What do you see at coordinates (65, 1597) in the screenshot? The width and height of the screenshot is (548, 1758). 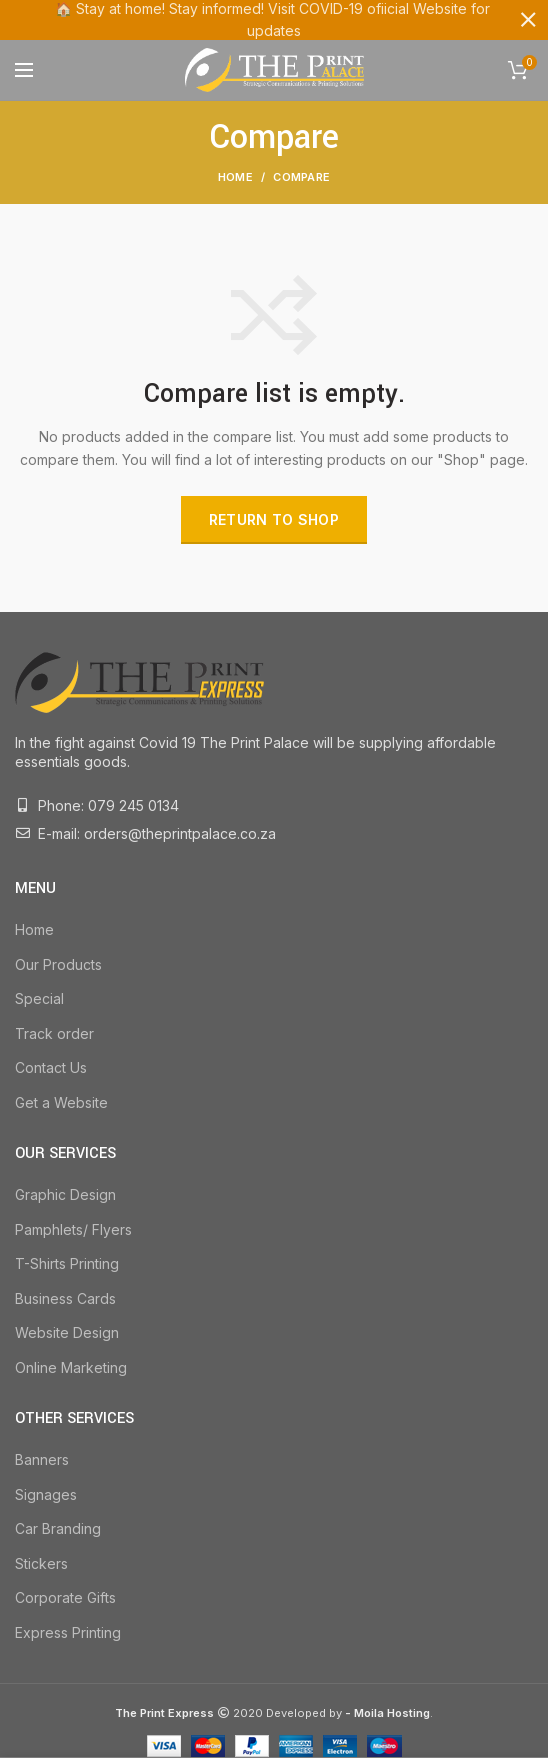 I see `Corporate Gifts` at bounding box center [65, 1597].